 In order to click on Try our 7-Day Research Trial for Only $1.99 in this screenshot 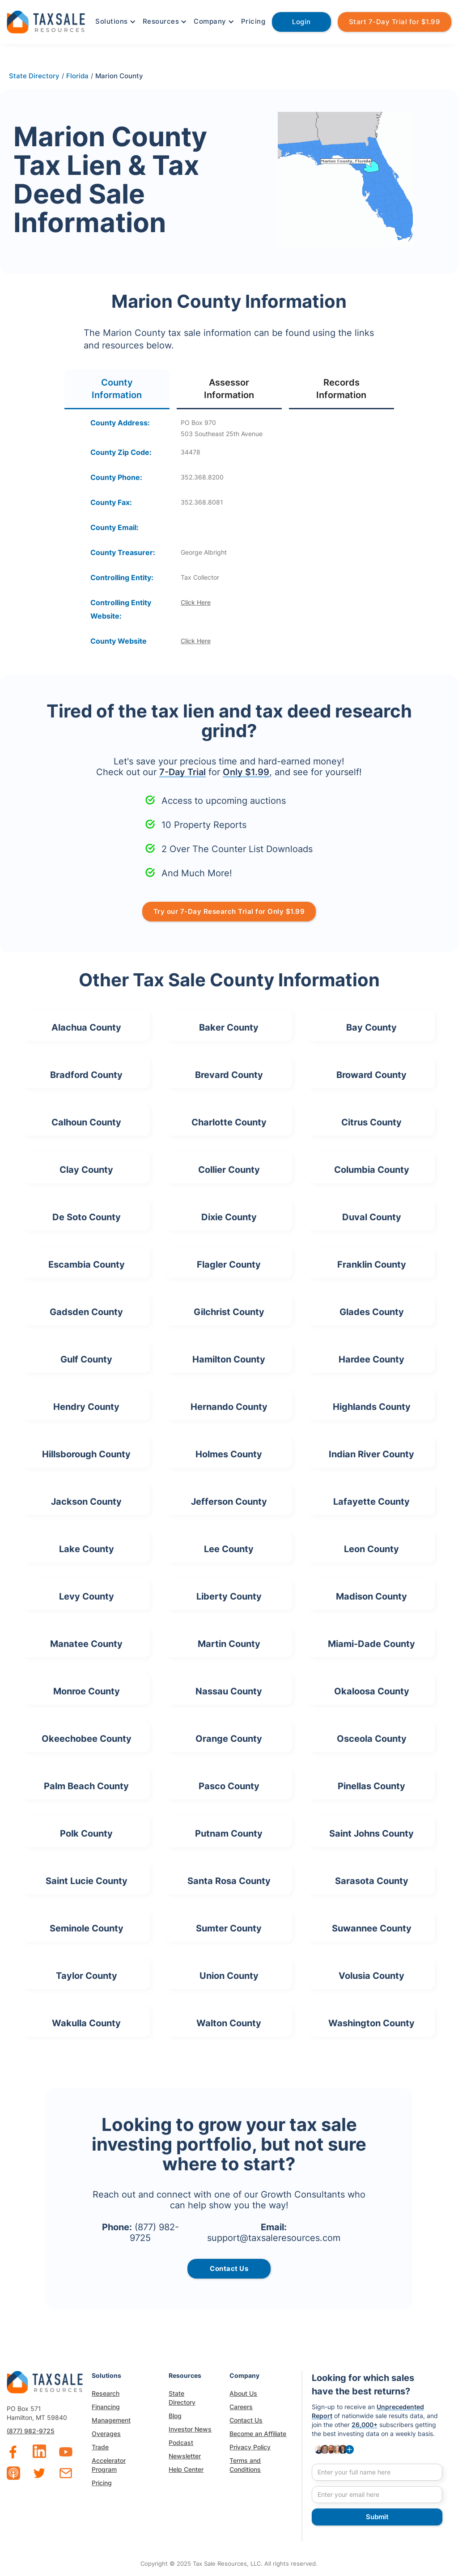, I will do `click(229, 911)`.